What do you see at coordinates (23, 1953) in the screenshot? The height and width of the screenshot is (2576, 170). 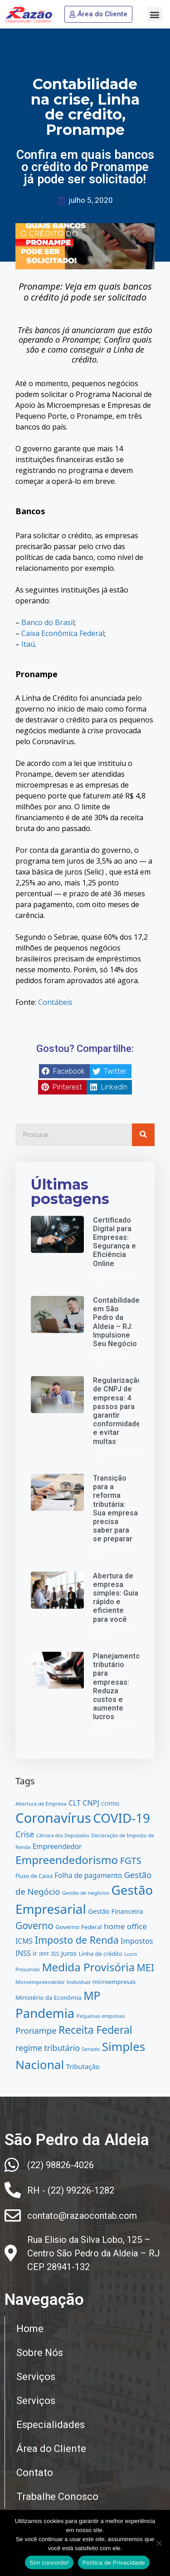 I see `INSS [INSS (19 itens)]` at bounding box center [23, 1953].